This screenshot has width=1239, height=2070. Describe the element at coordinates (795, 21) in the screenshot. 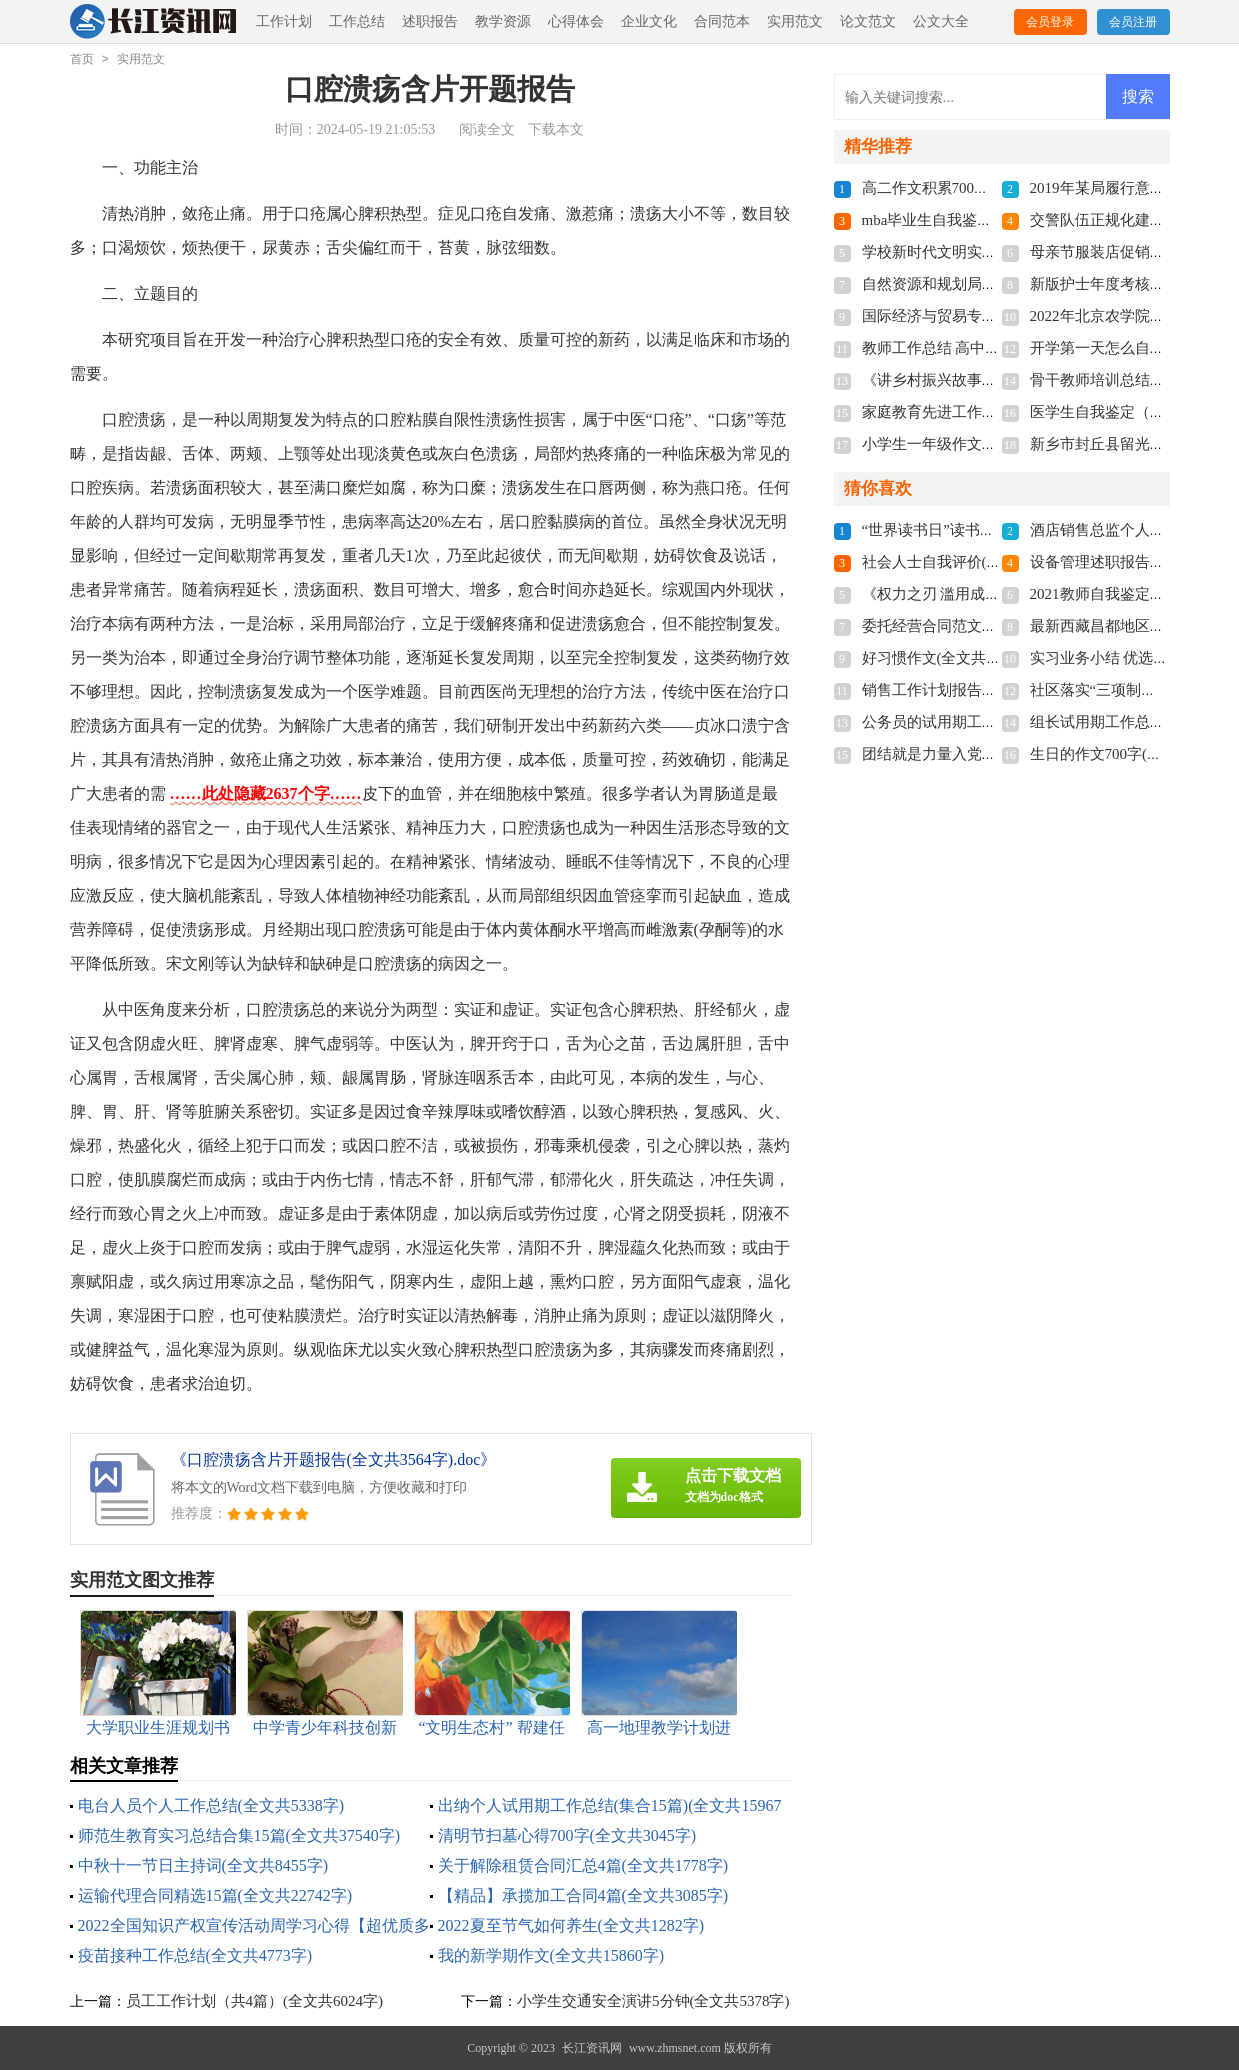

I see `实用范文` at that location.